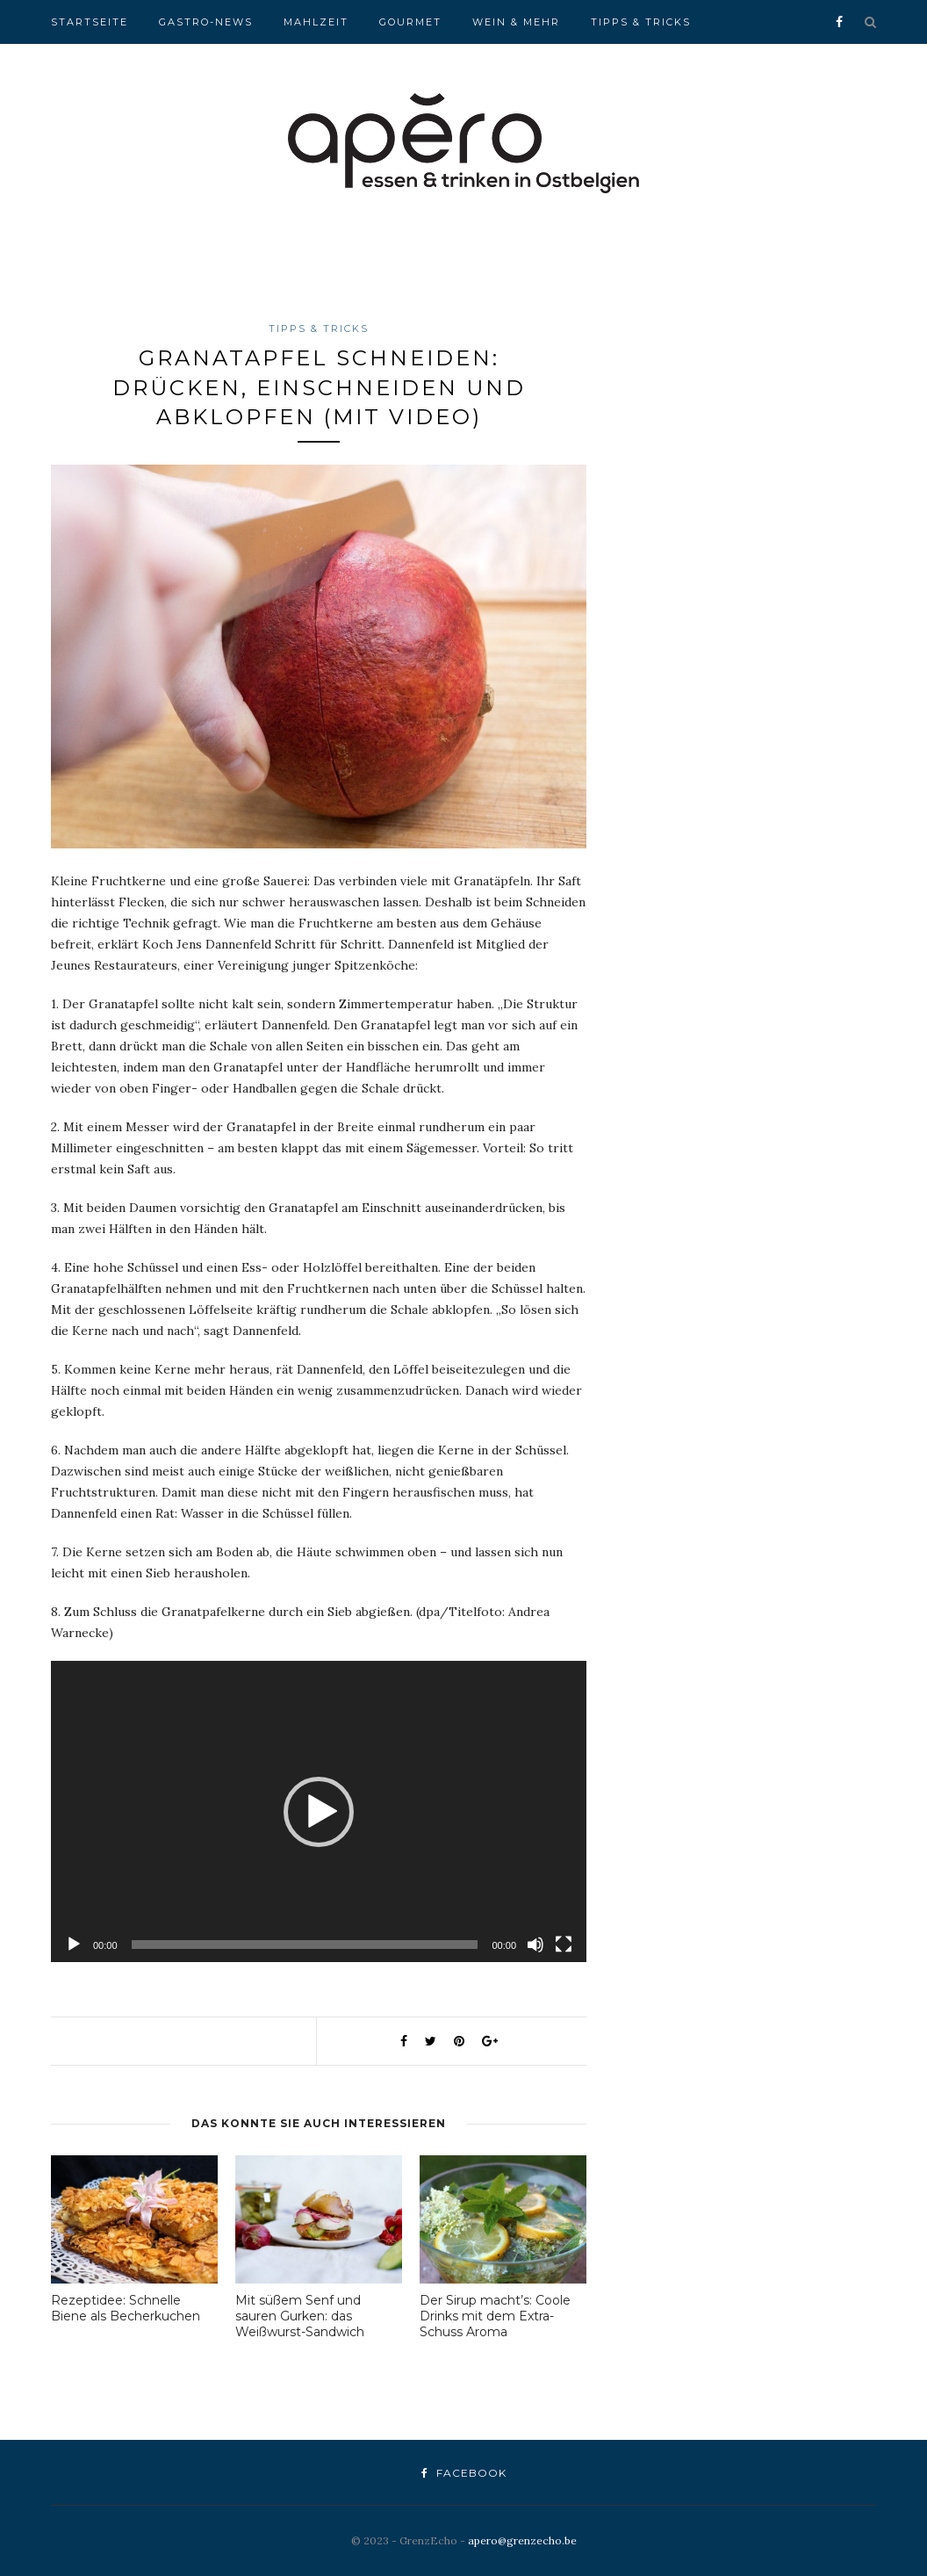 The width and height of the screenshot is (927, 2576). I want to click on apero@grenzecho.be, so click(522, 2540).